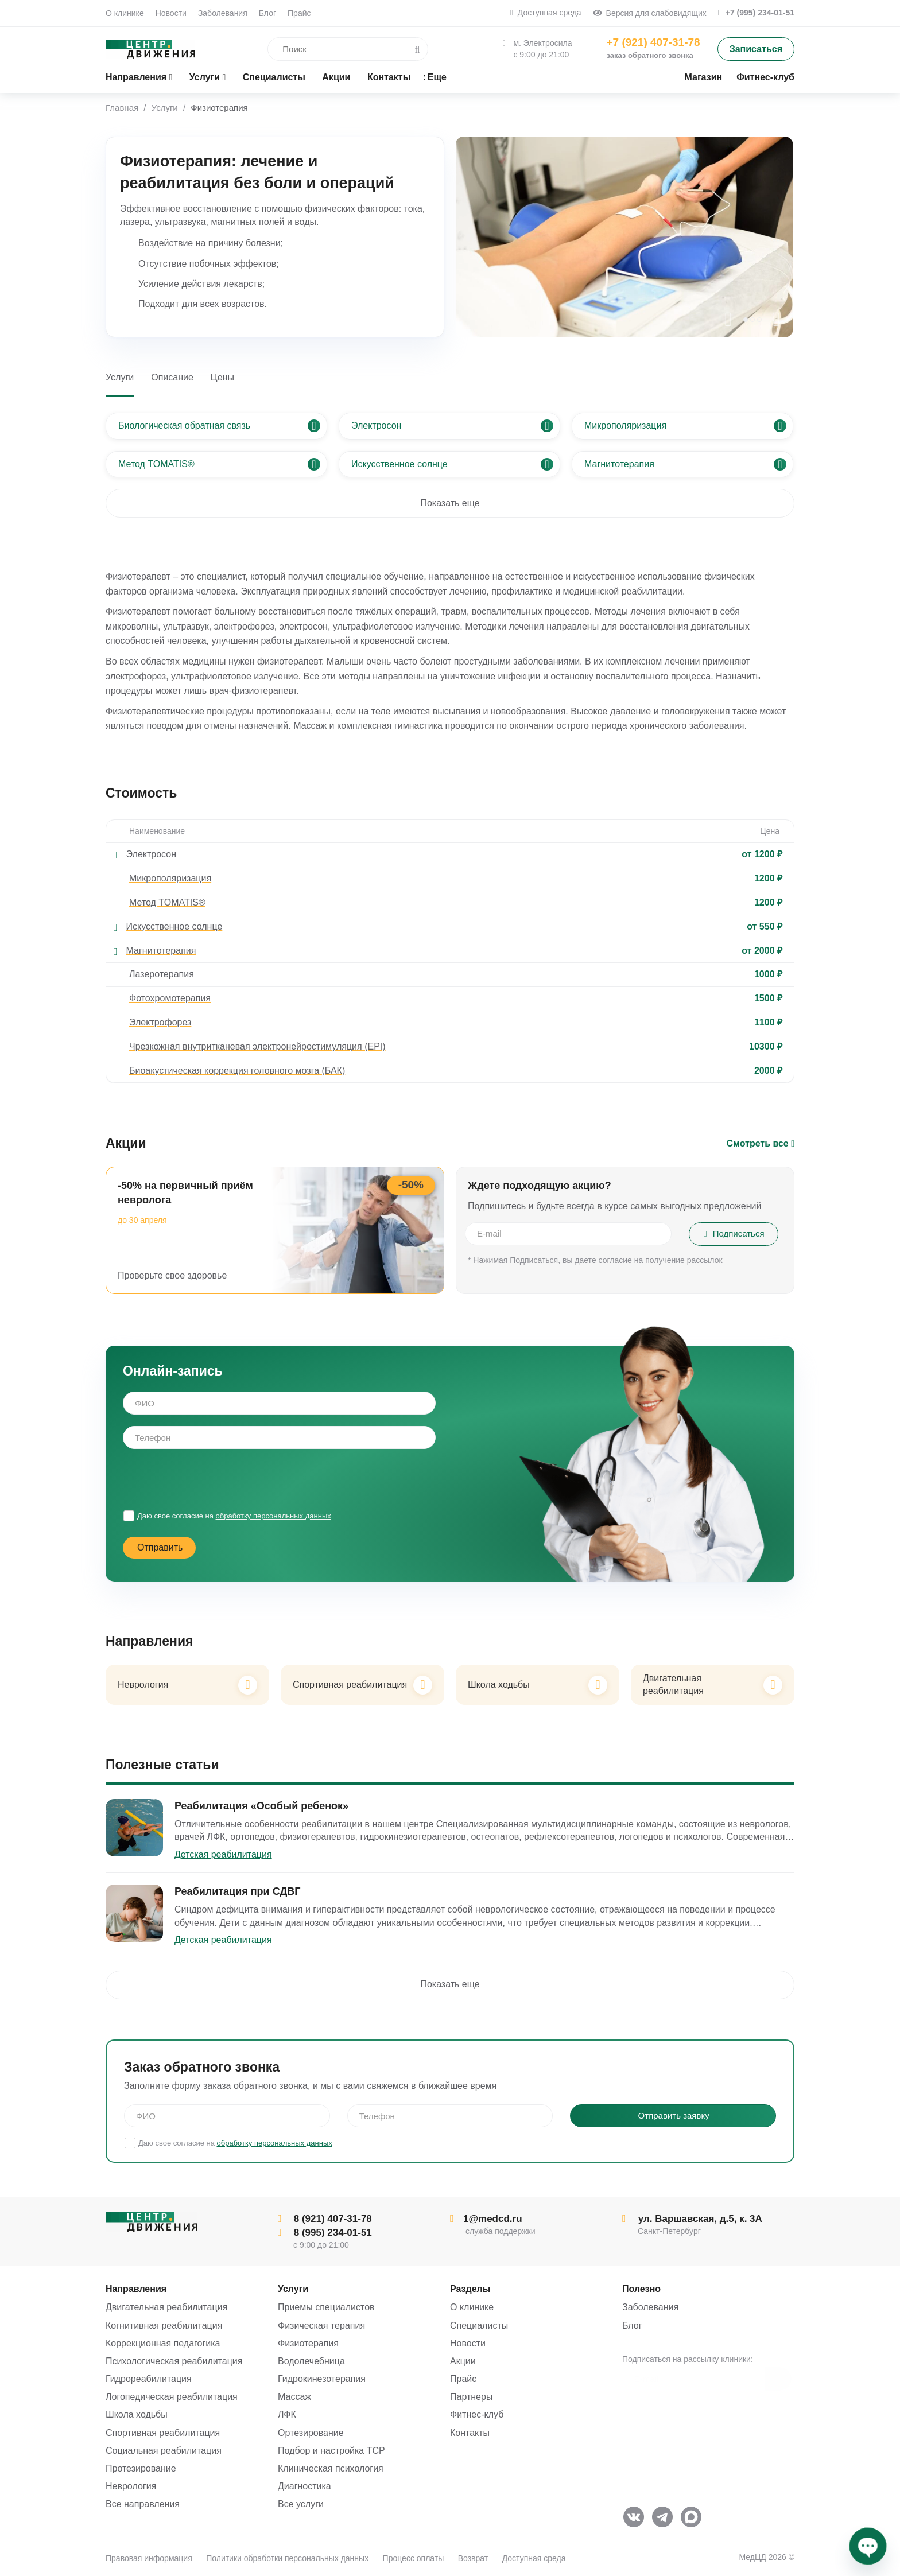 Image resolution: width=900 pixels, height=2576 pixels. What do you see at coordinates (160, 1022) in the screenshot?
I see `Электрофорез` at bounding box center [160, 1022].